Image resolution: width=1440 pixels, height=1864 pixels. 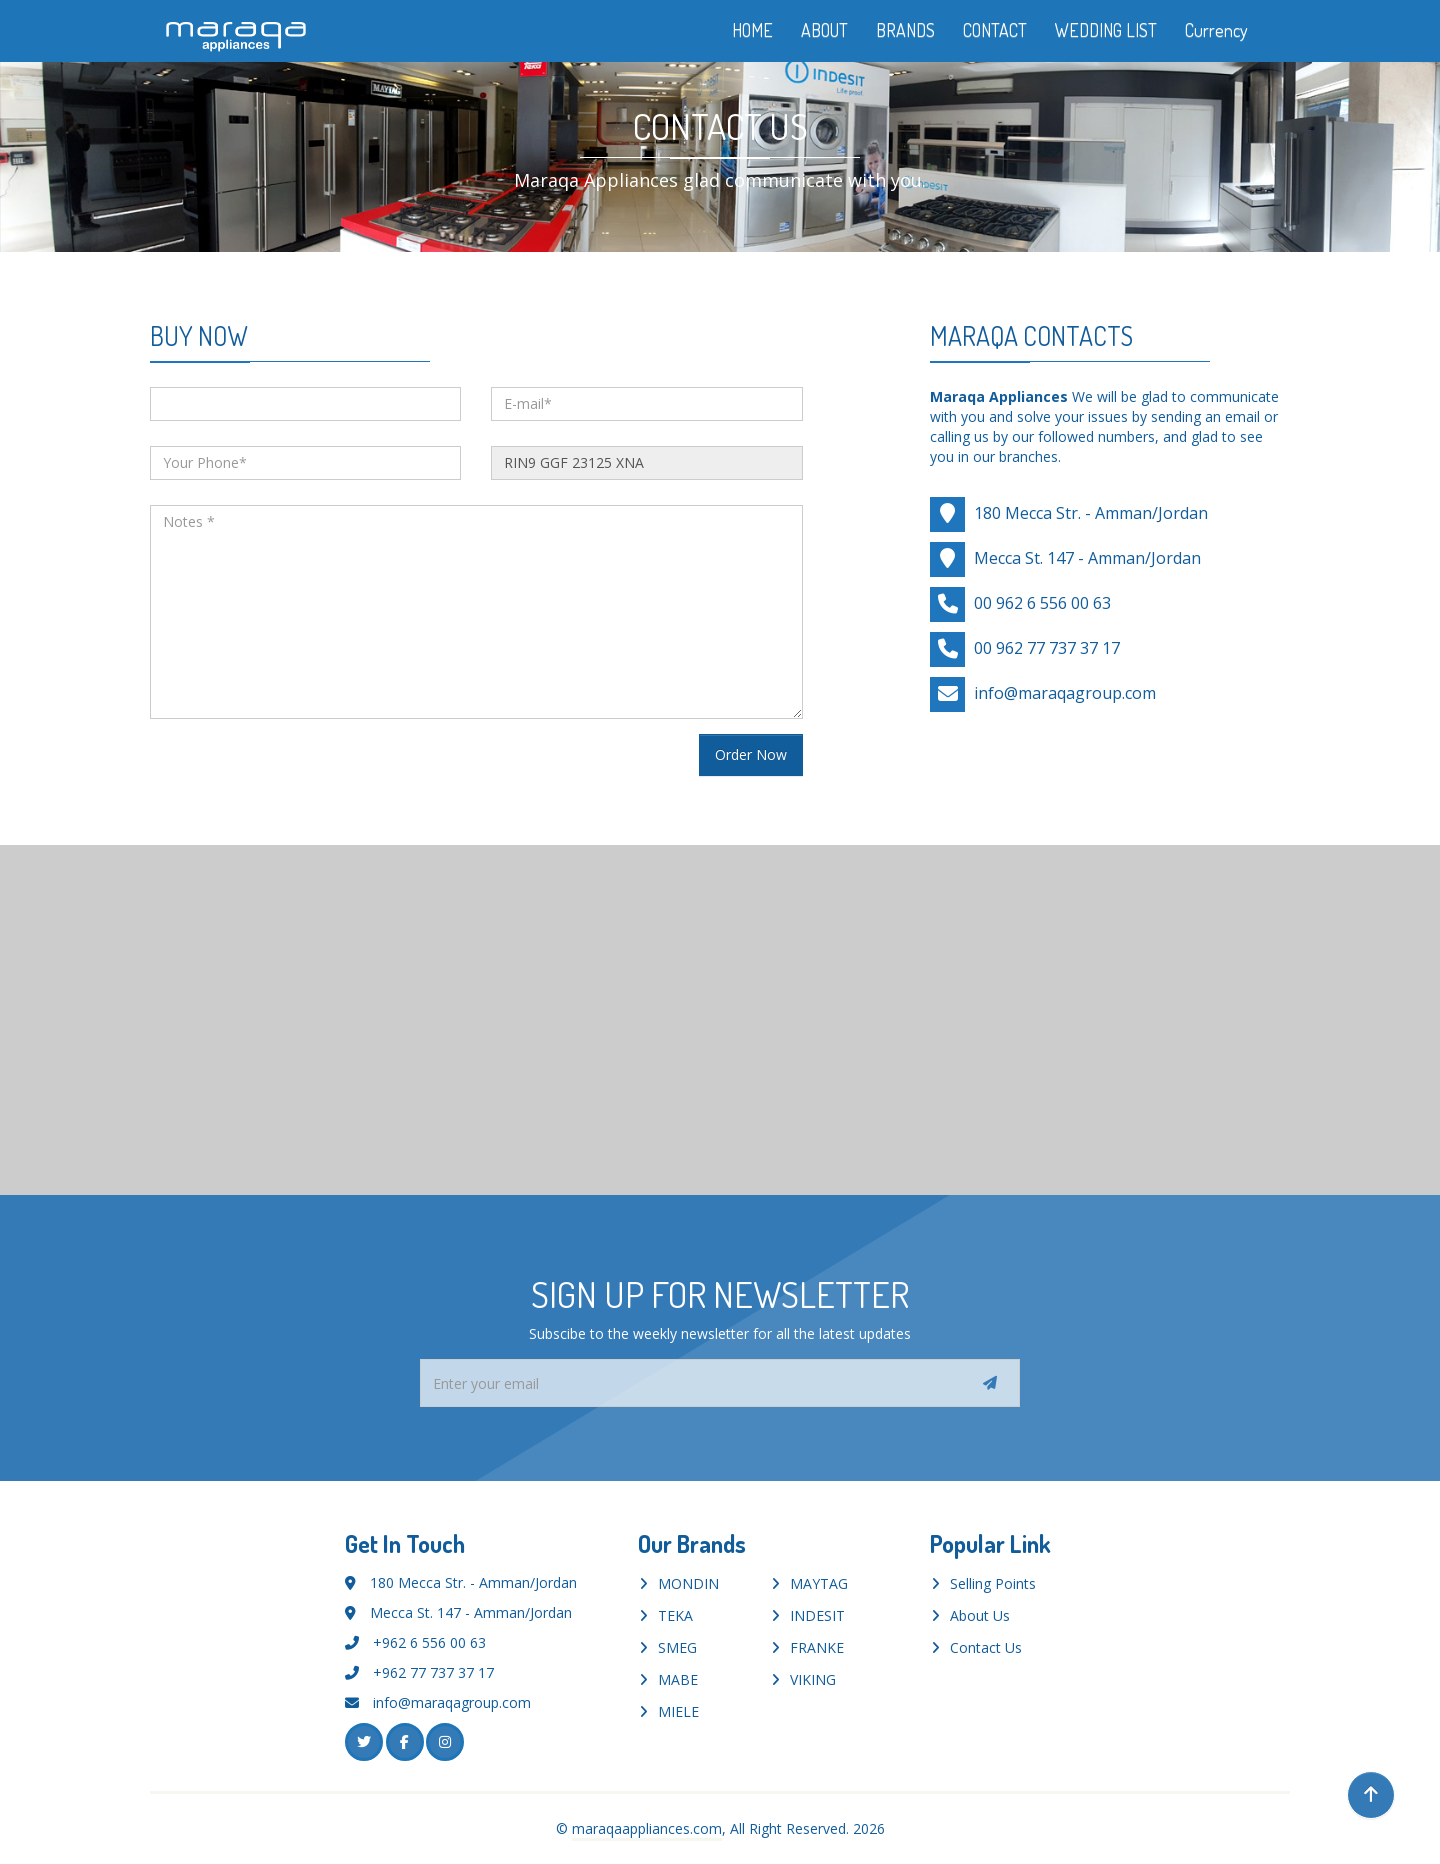 What do you see at coordinates (817, 1615) in the screenshot?
I see `INDESIT` at bounding box center [817, 1615].